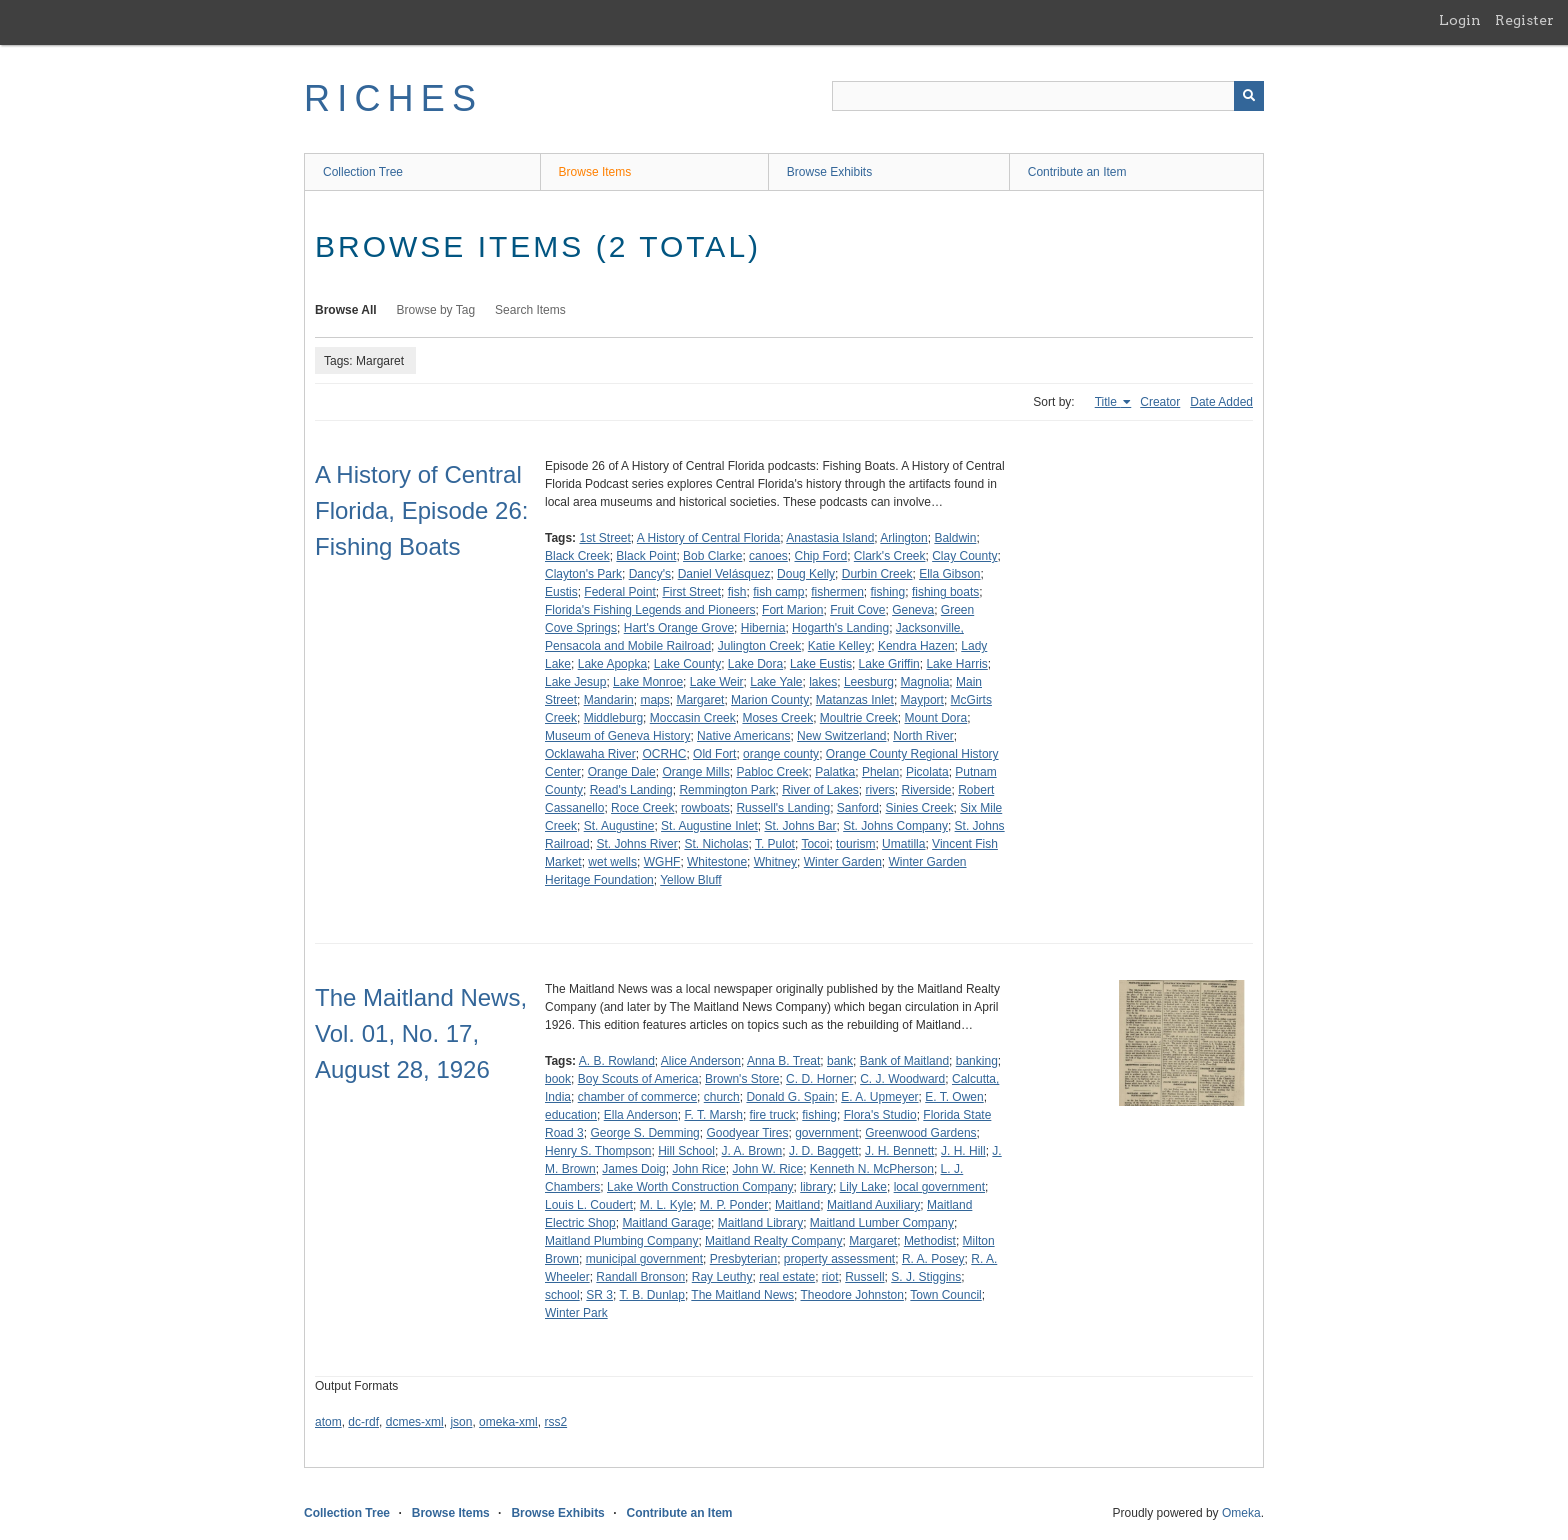 The width and height of the screenshot is (1568, 1540). What do you see at coordinates (1460, 20) in the screenshot?
I see `Login` at bounding box center [1460, 20].